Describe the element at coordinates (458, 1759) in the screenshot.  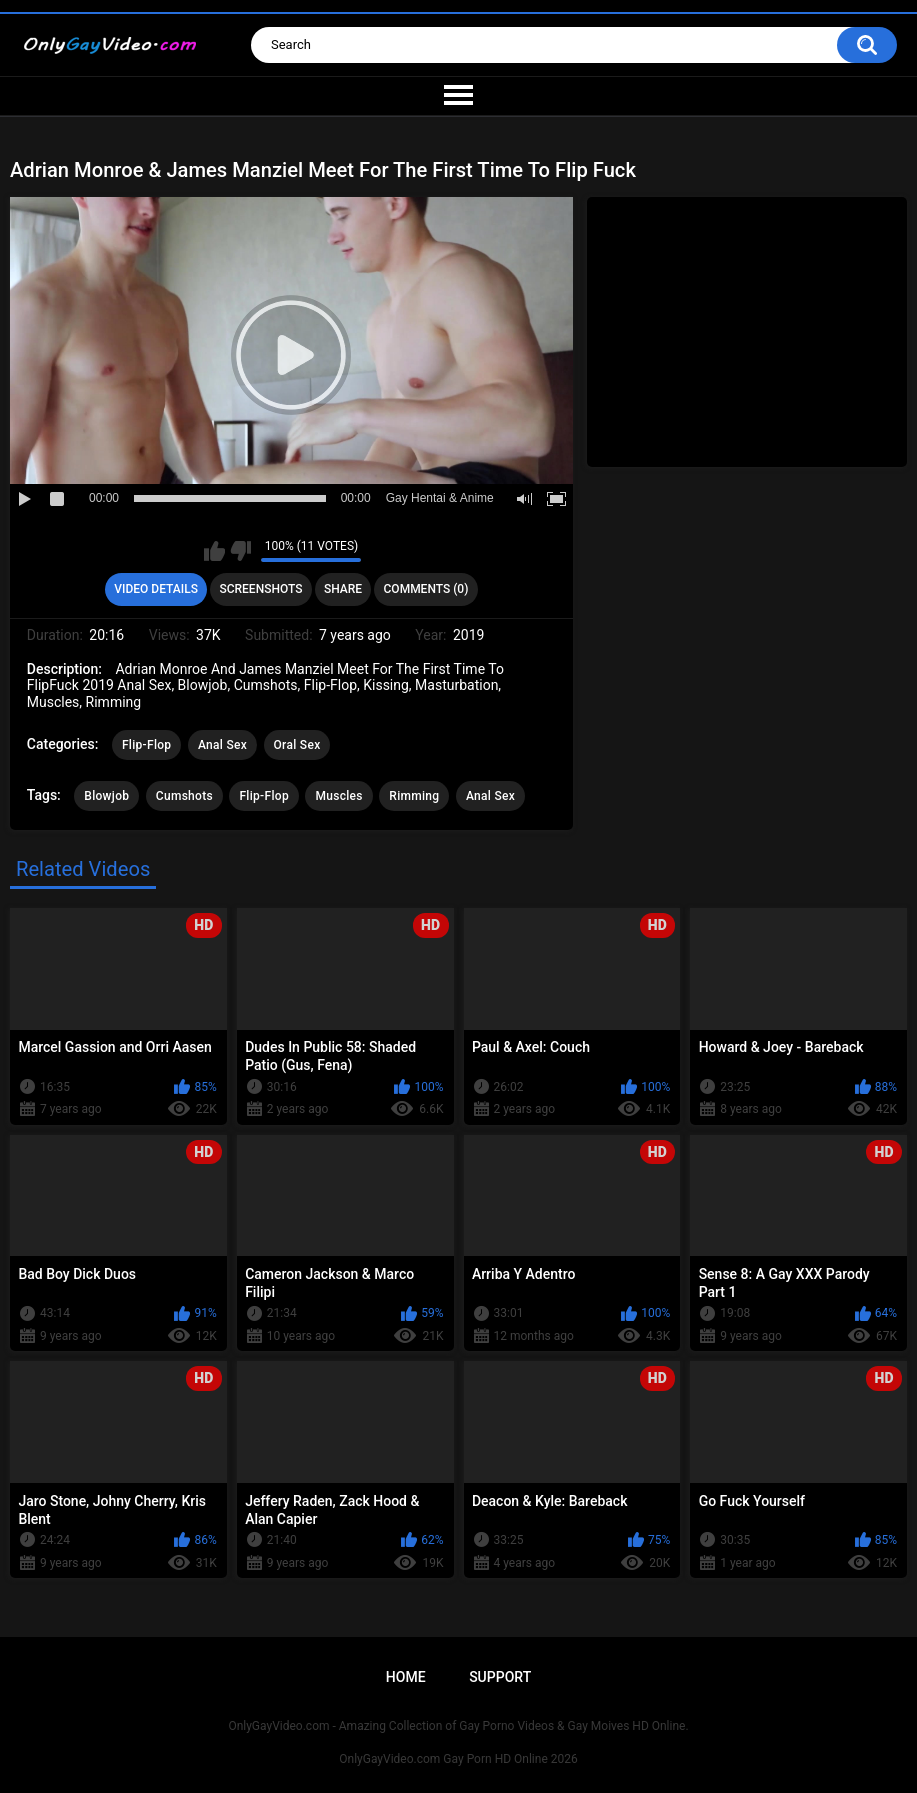
I see `OnlyGayVideo.com Gay Porn HD Online 2026` at that location.